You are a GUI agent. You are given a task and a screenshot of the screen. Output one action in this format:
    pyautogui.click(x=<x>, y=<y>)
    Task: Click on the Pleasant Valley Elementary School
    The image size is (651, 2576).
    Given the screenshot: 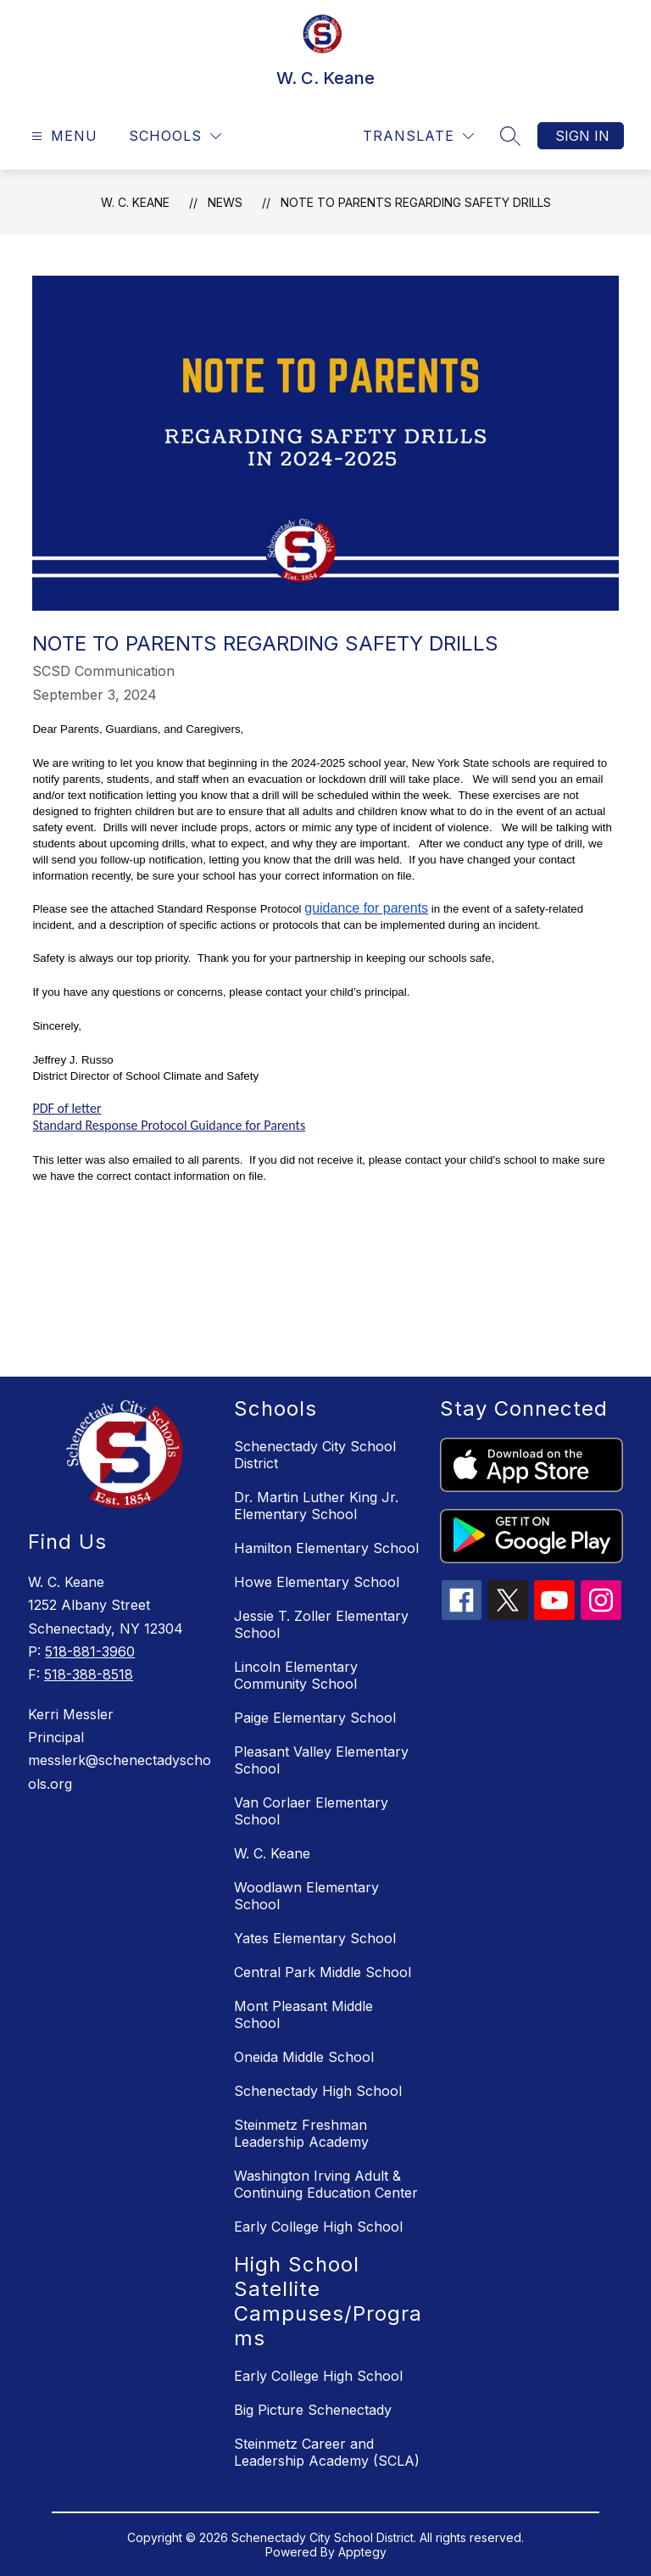 What is the action you would take?
    pyautogui.click(x=321, y=1760)
    